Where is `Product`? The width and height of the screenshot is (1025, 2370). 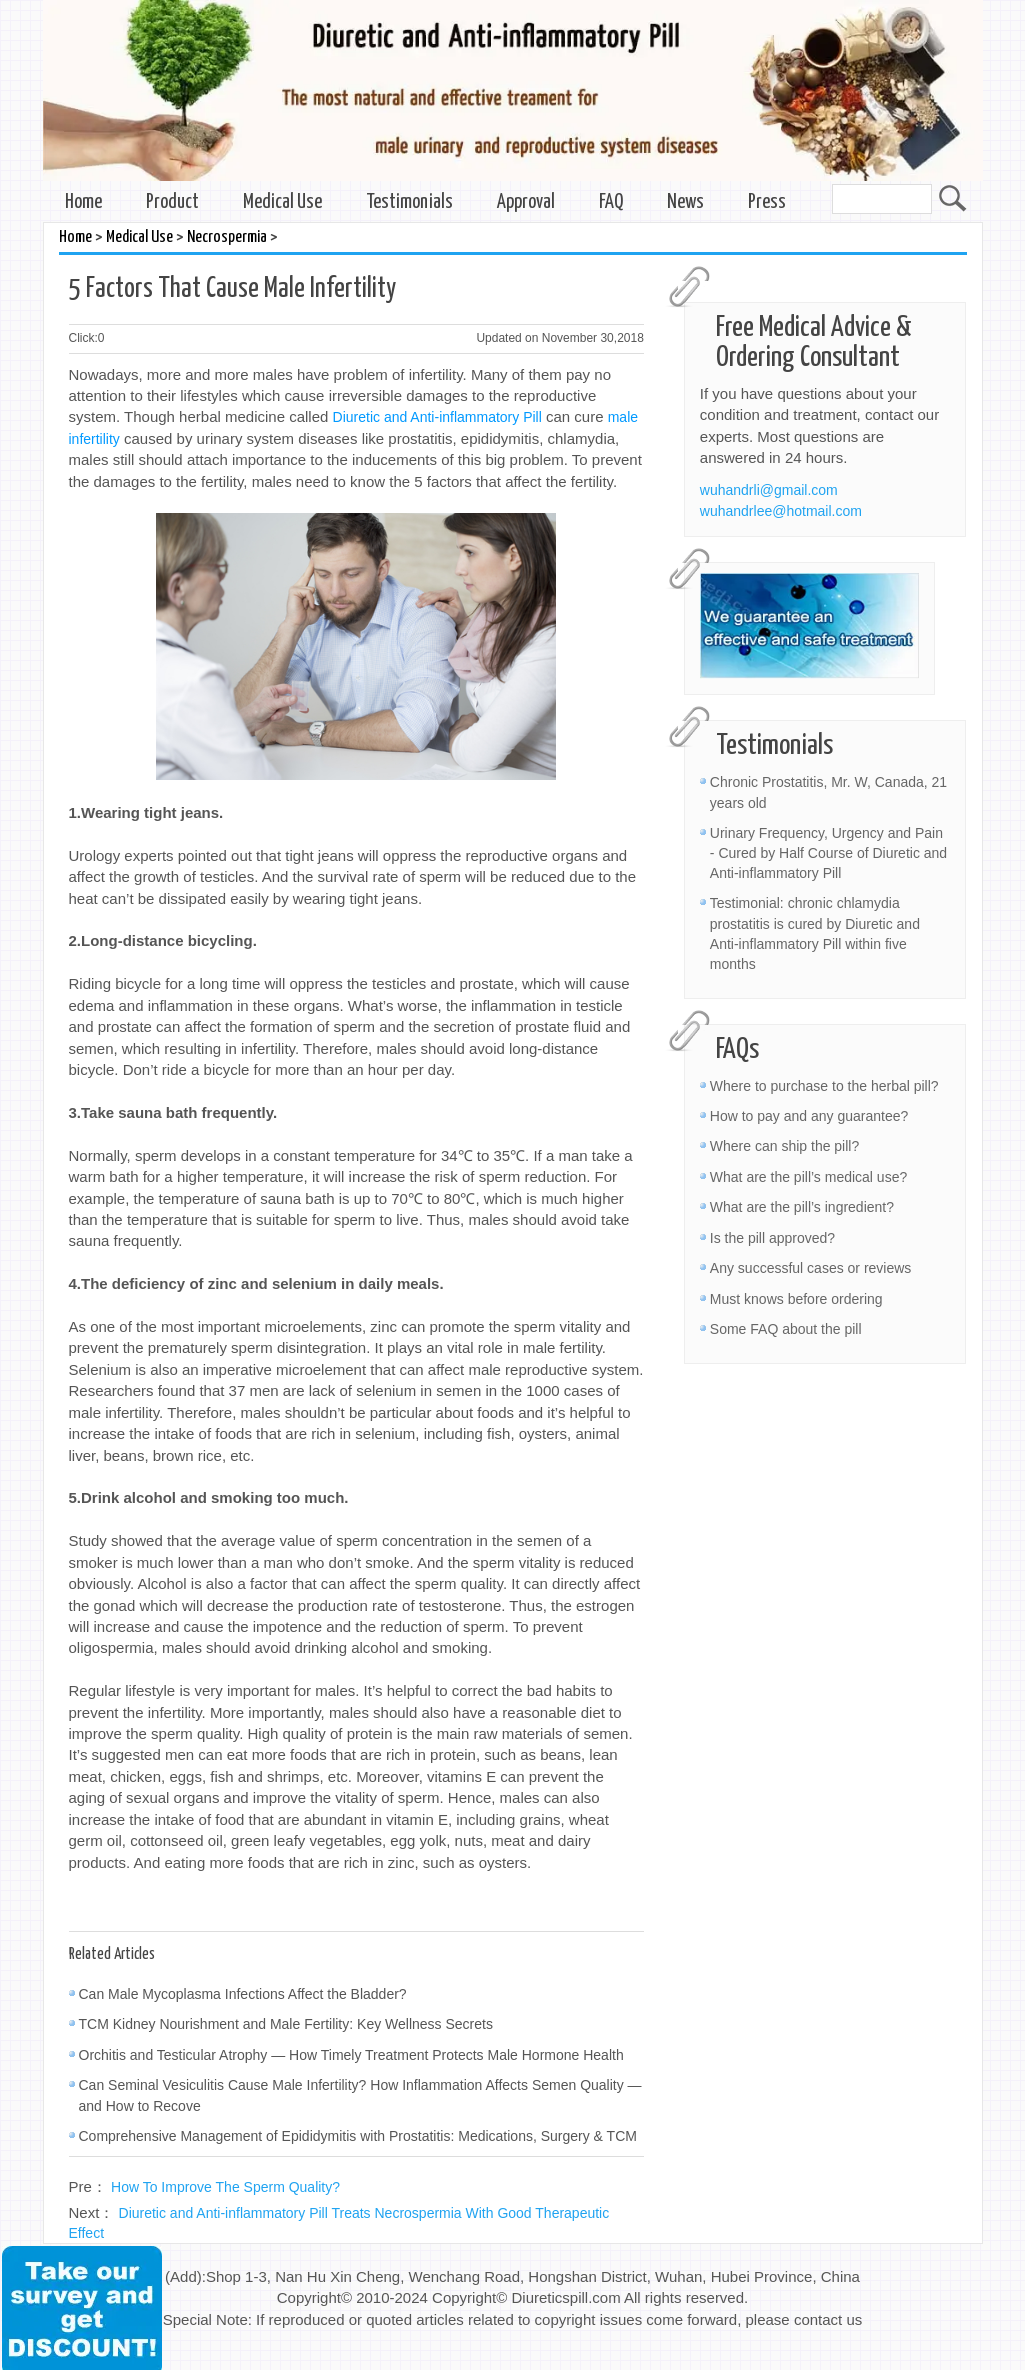
Product is located at coordinates (172, 202).